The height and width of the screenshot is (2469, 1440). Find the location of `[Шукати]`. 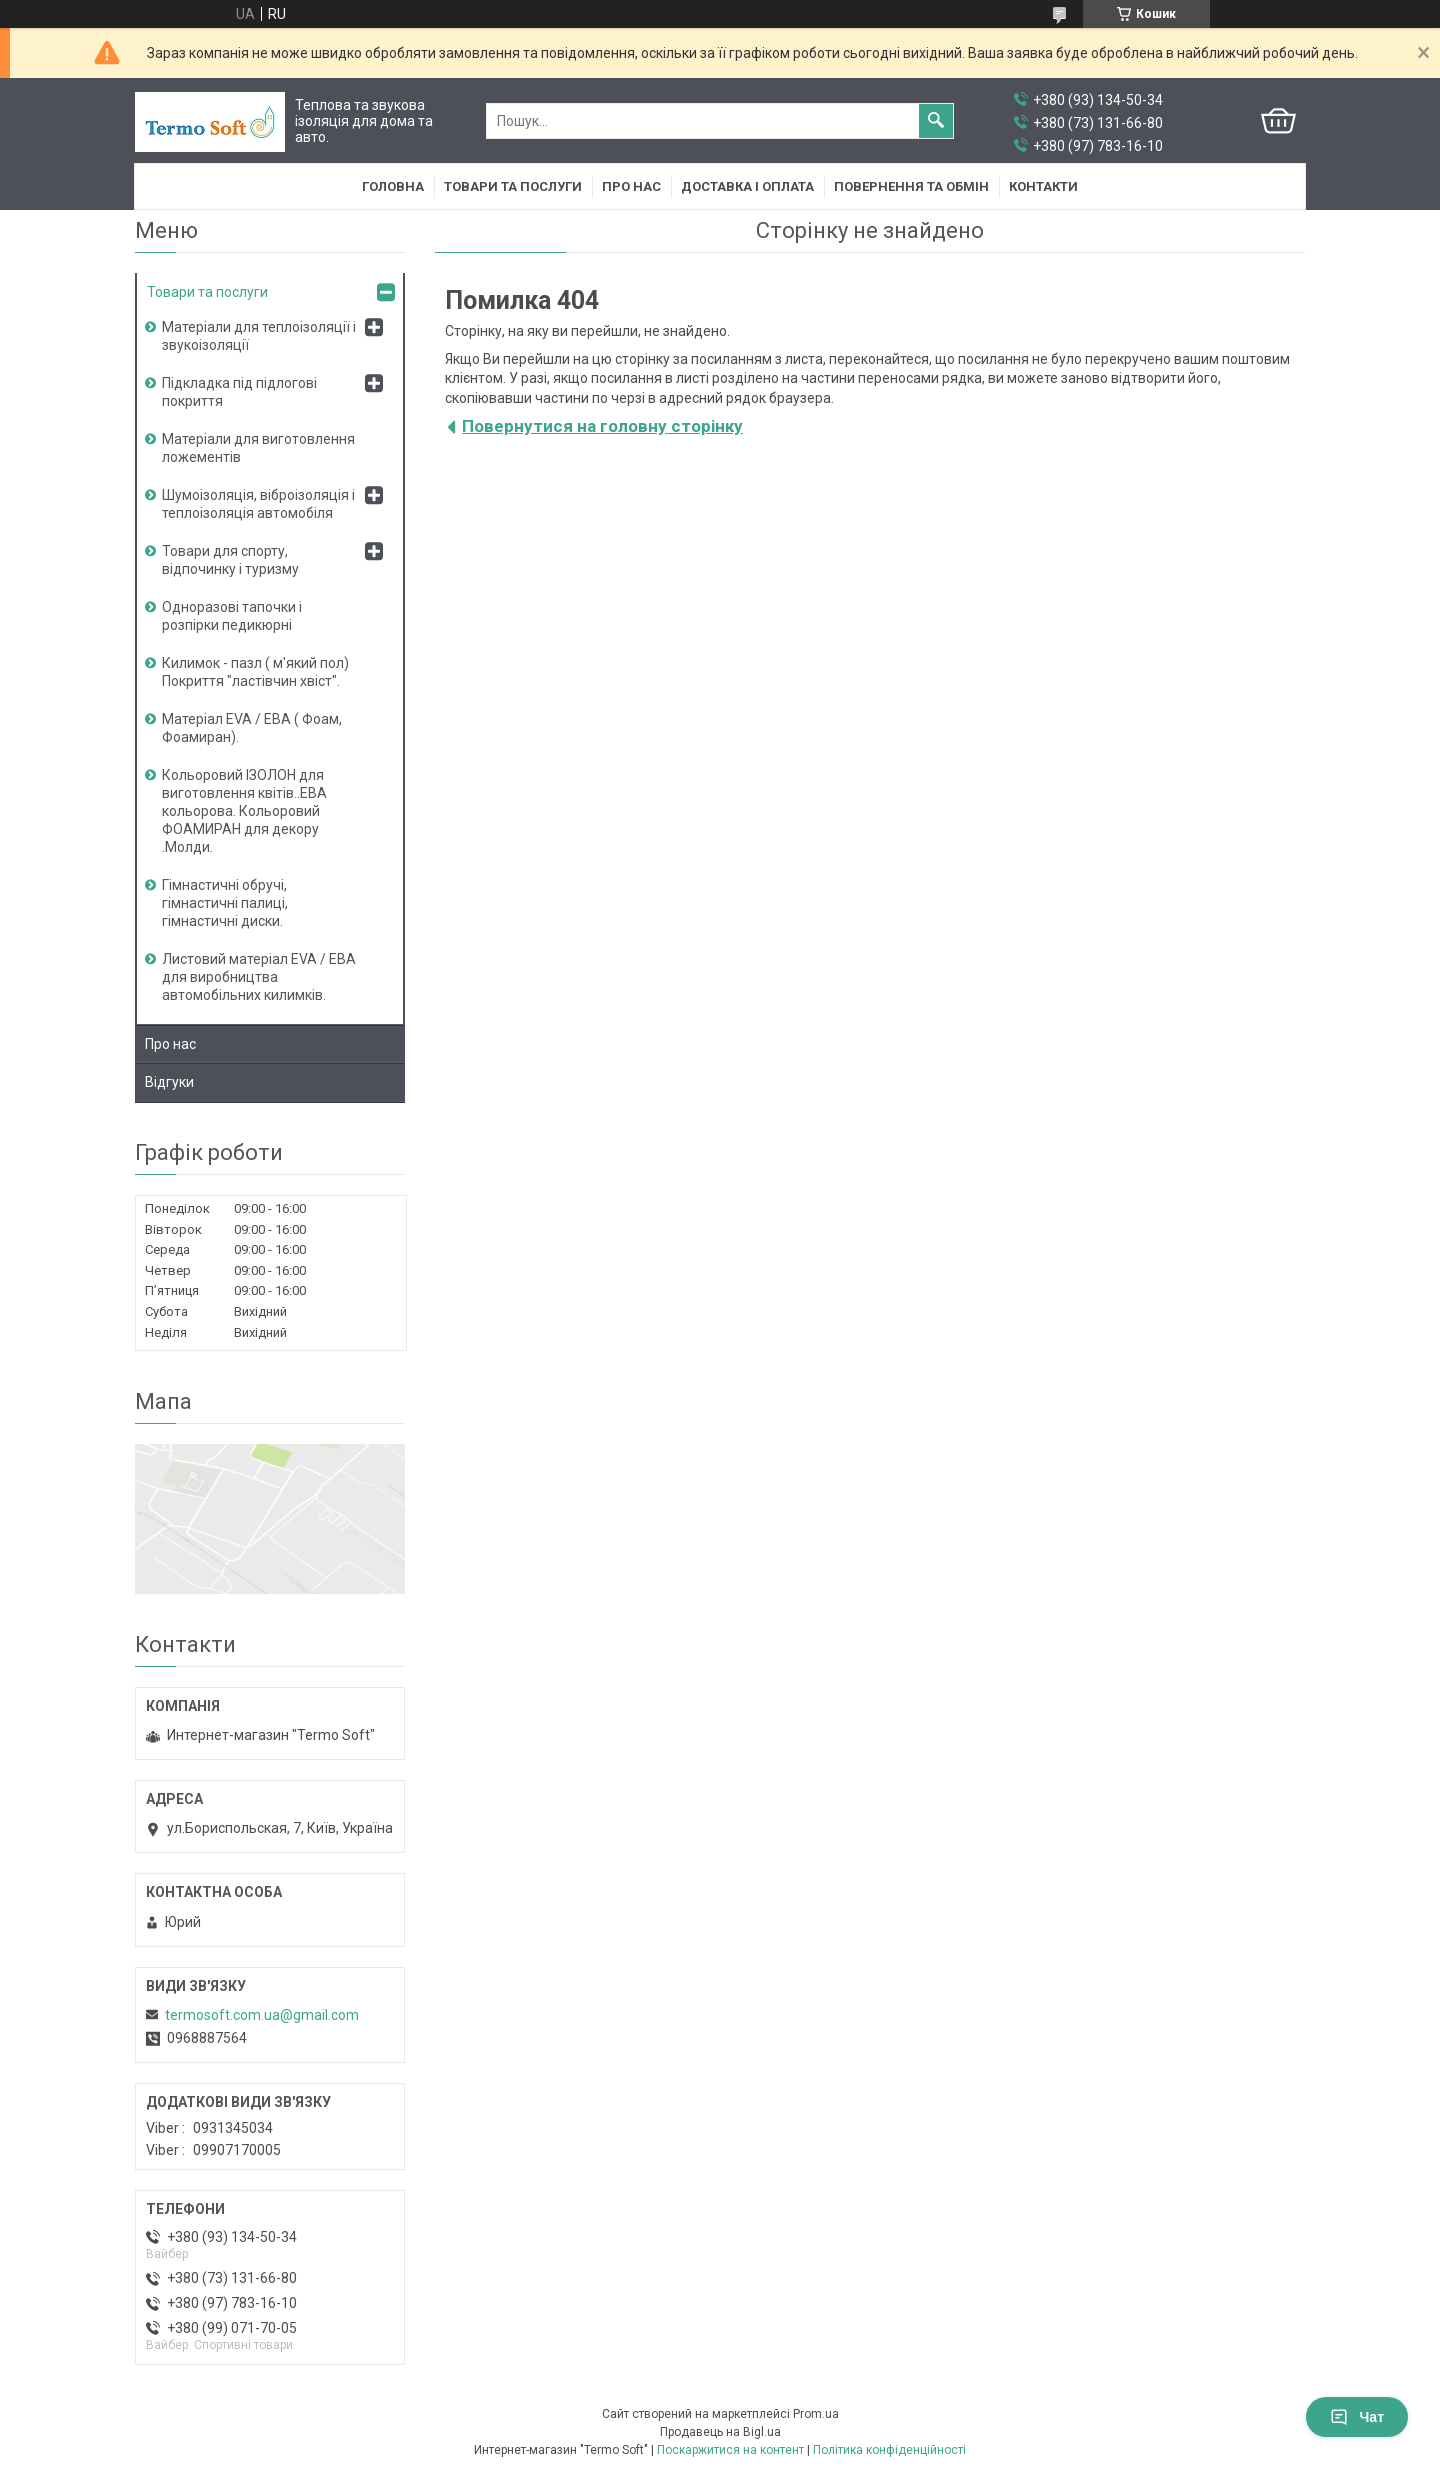

[Шукати] is located at coordinates (936, 121).